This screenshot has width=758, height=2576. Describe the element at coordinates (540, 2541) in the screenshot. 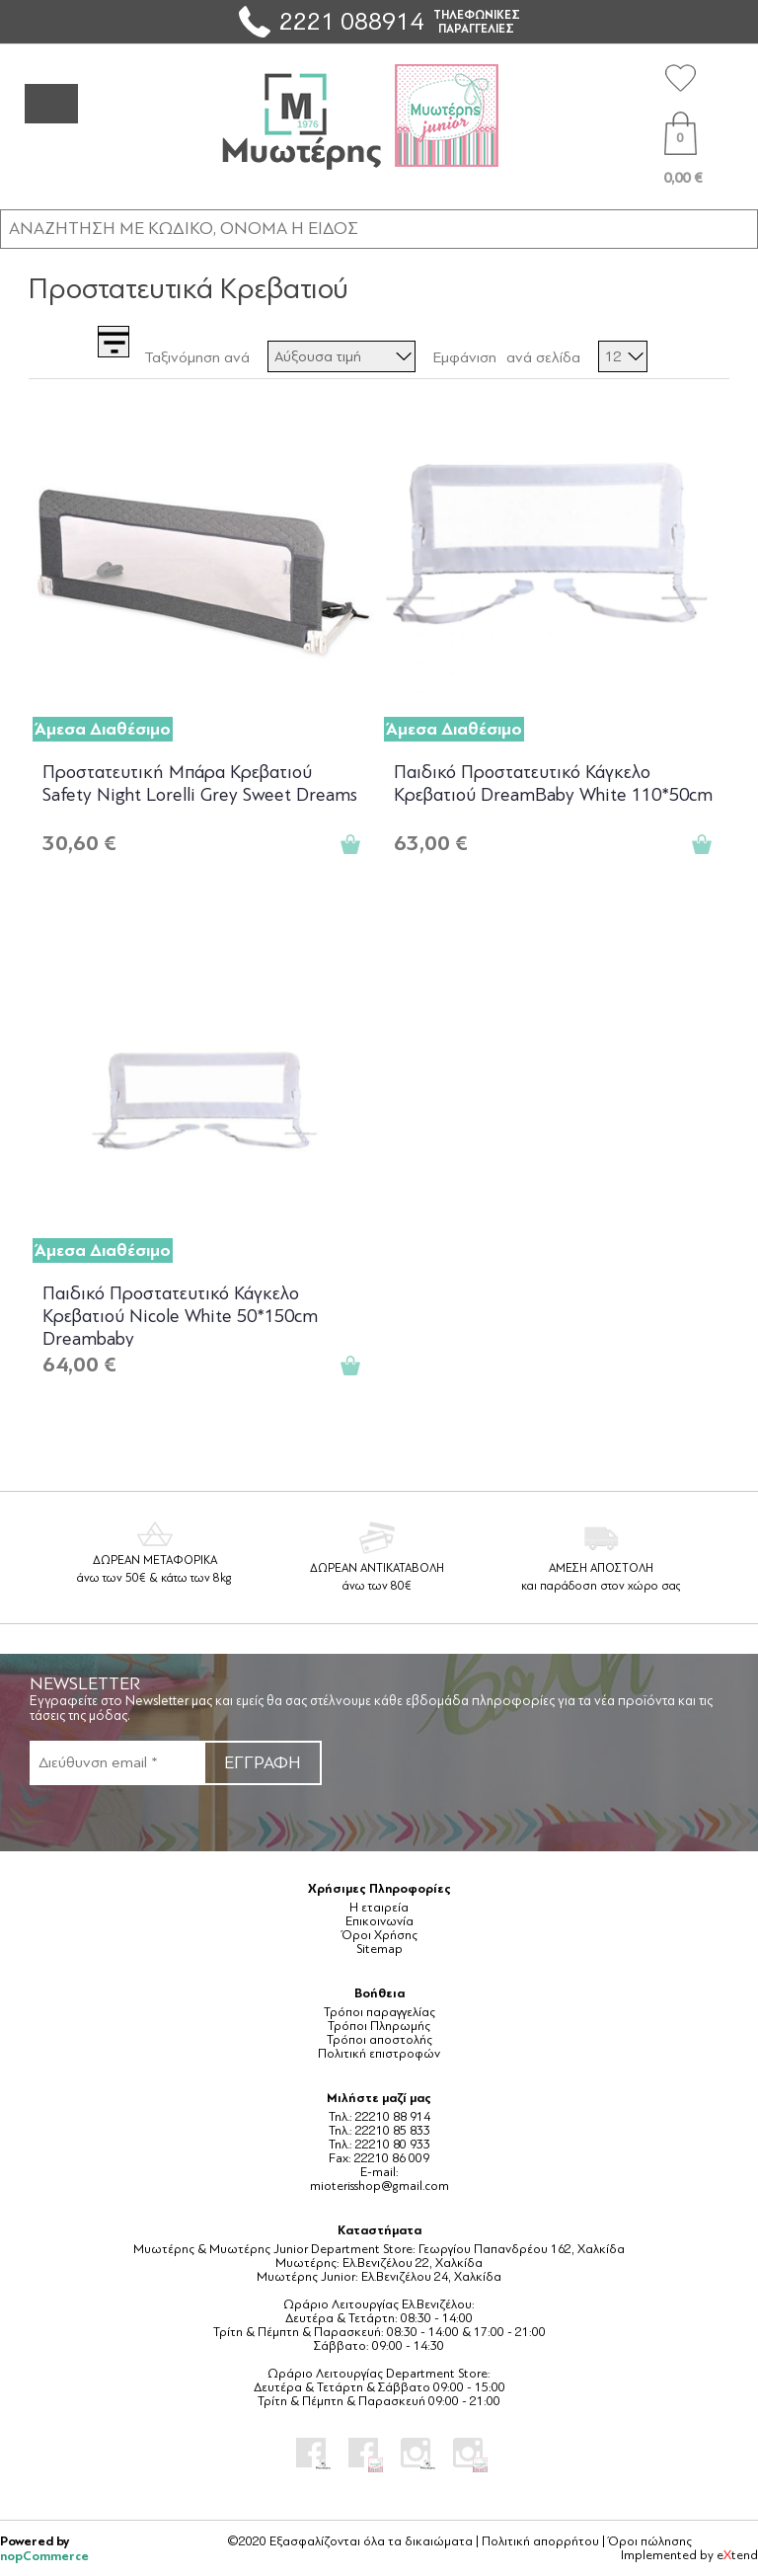

I see `Πολιτική απορρήτου` at that location.